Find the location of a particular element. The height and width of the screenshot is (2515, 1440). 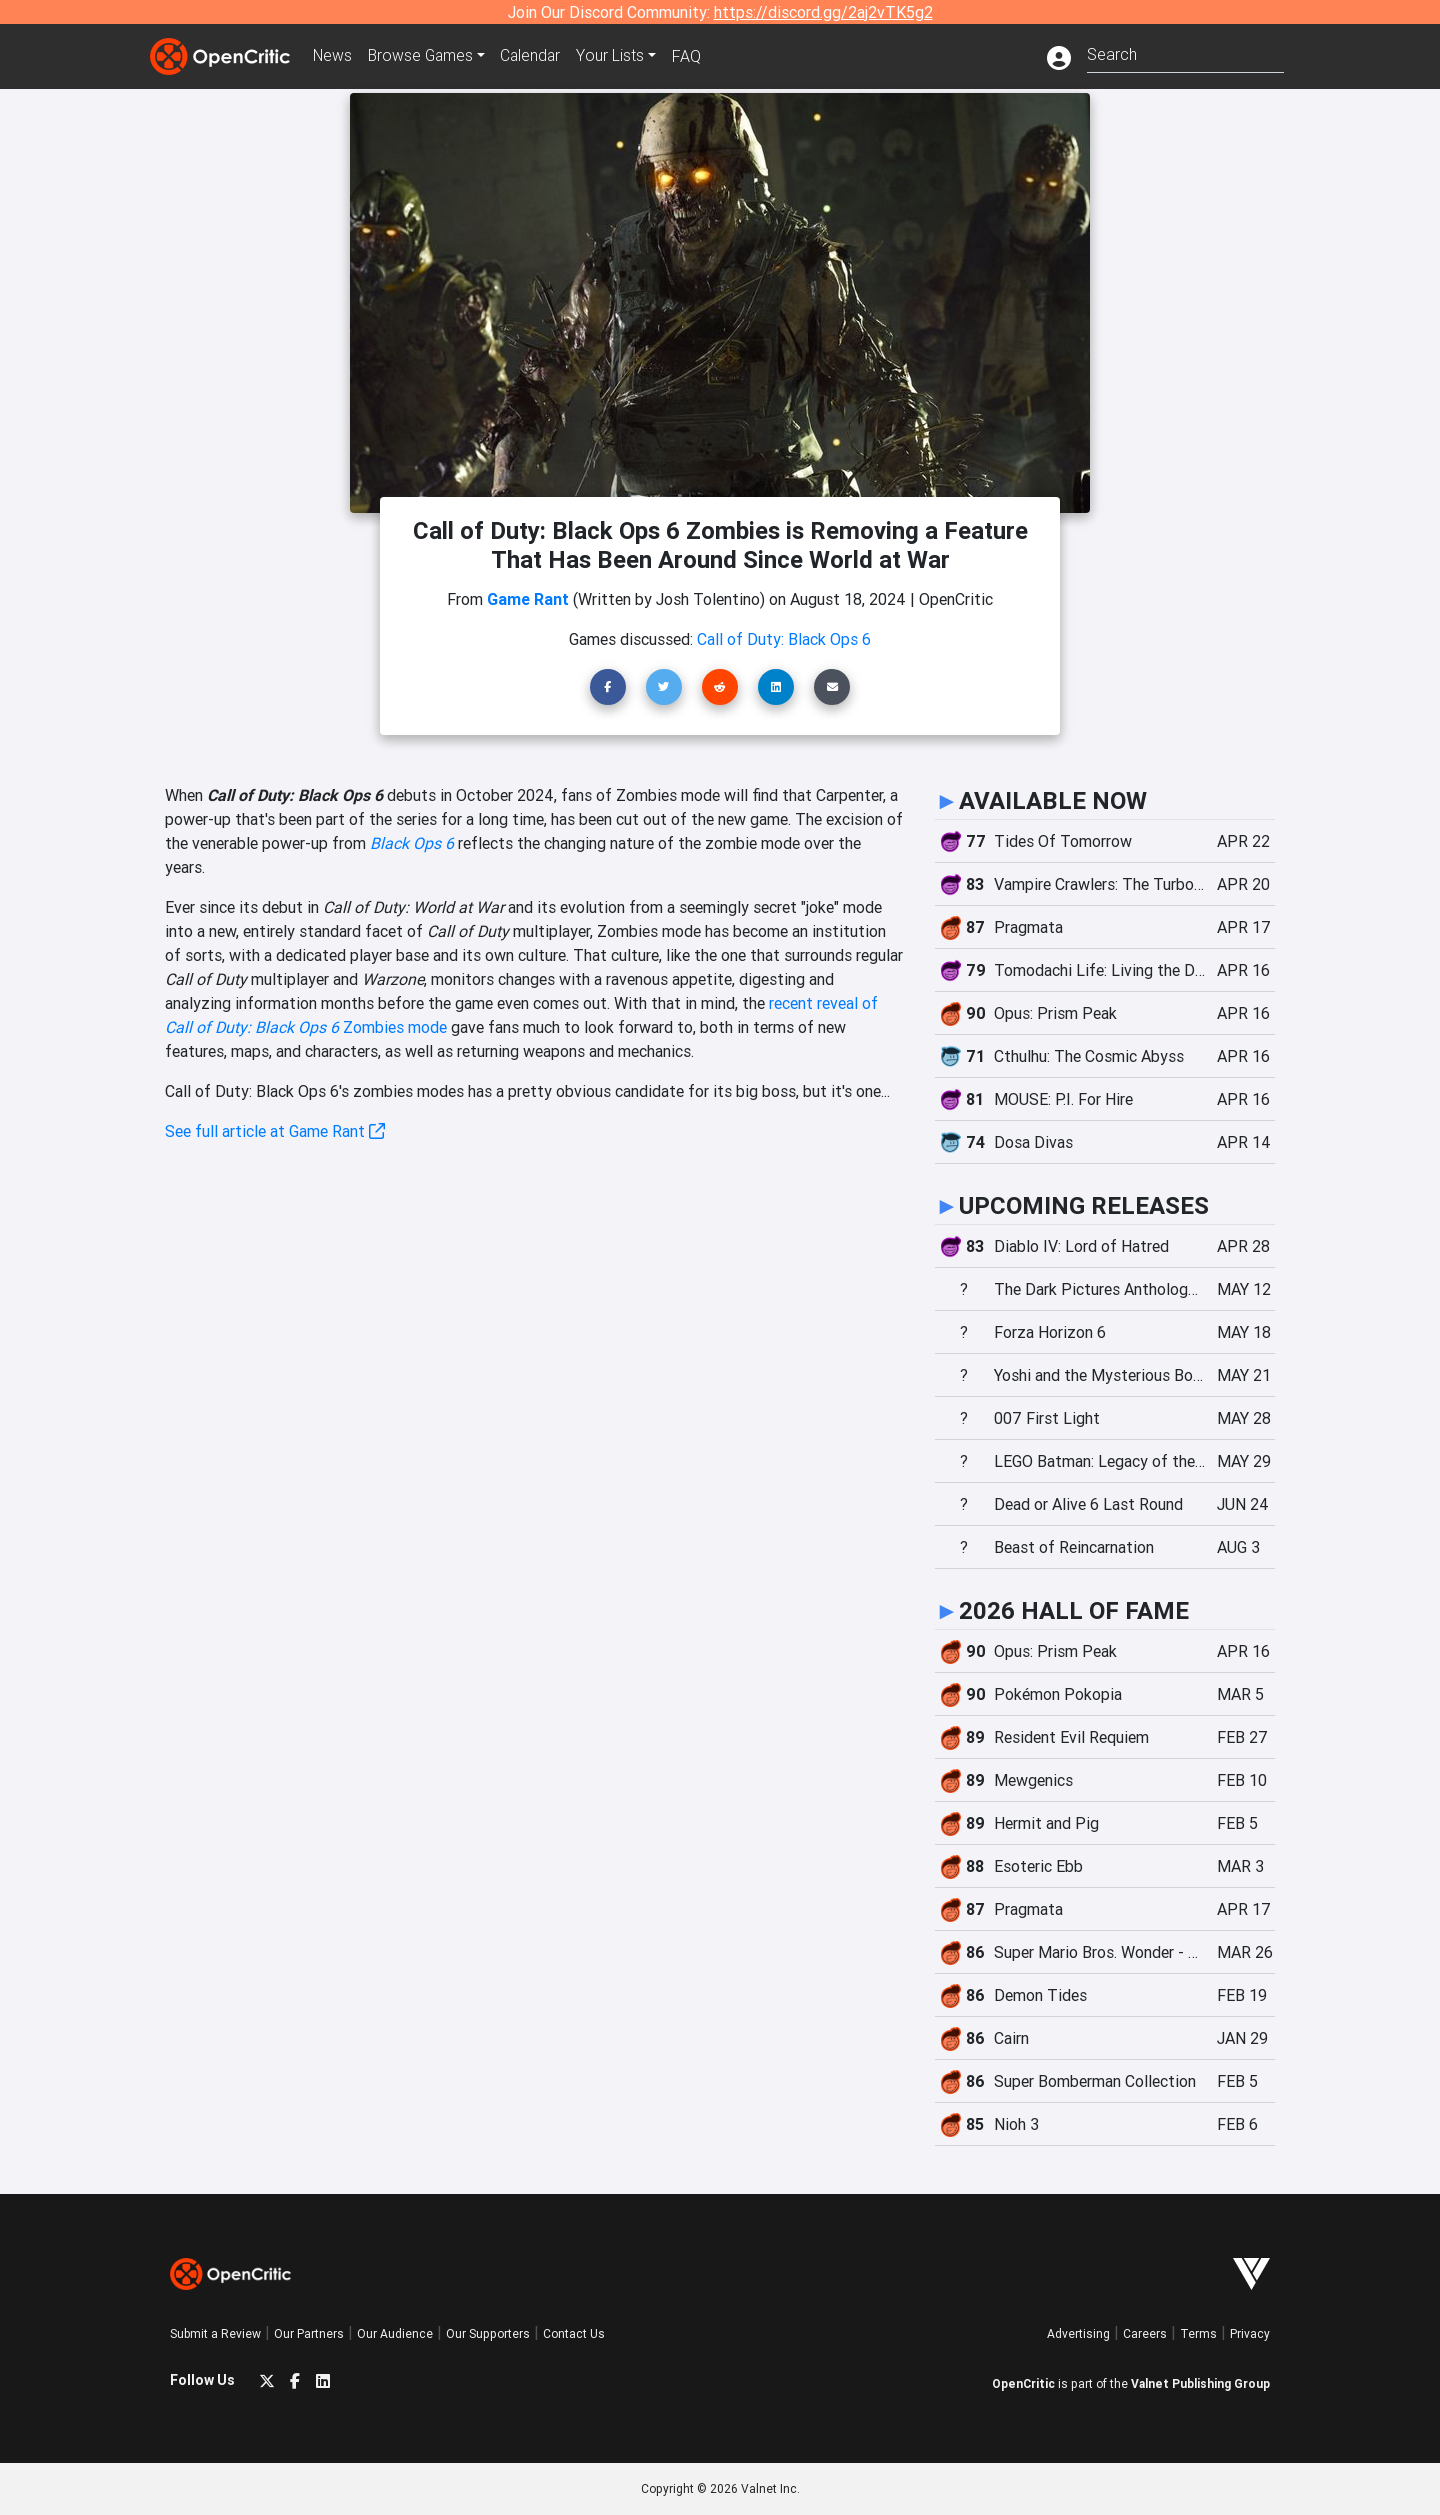

Careers is located at coordinates (1145, 2333).